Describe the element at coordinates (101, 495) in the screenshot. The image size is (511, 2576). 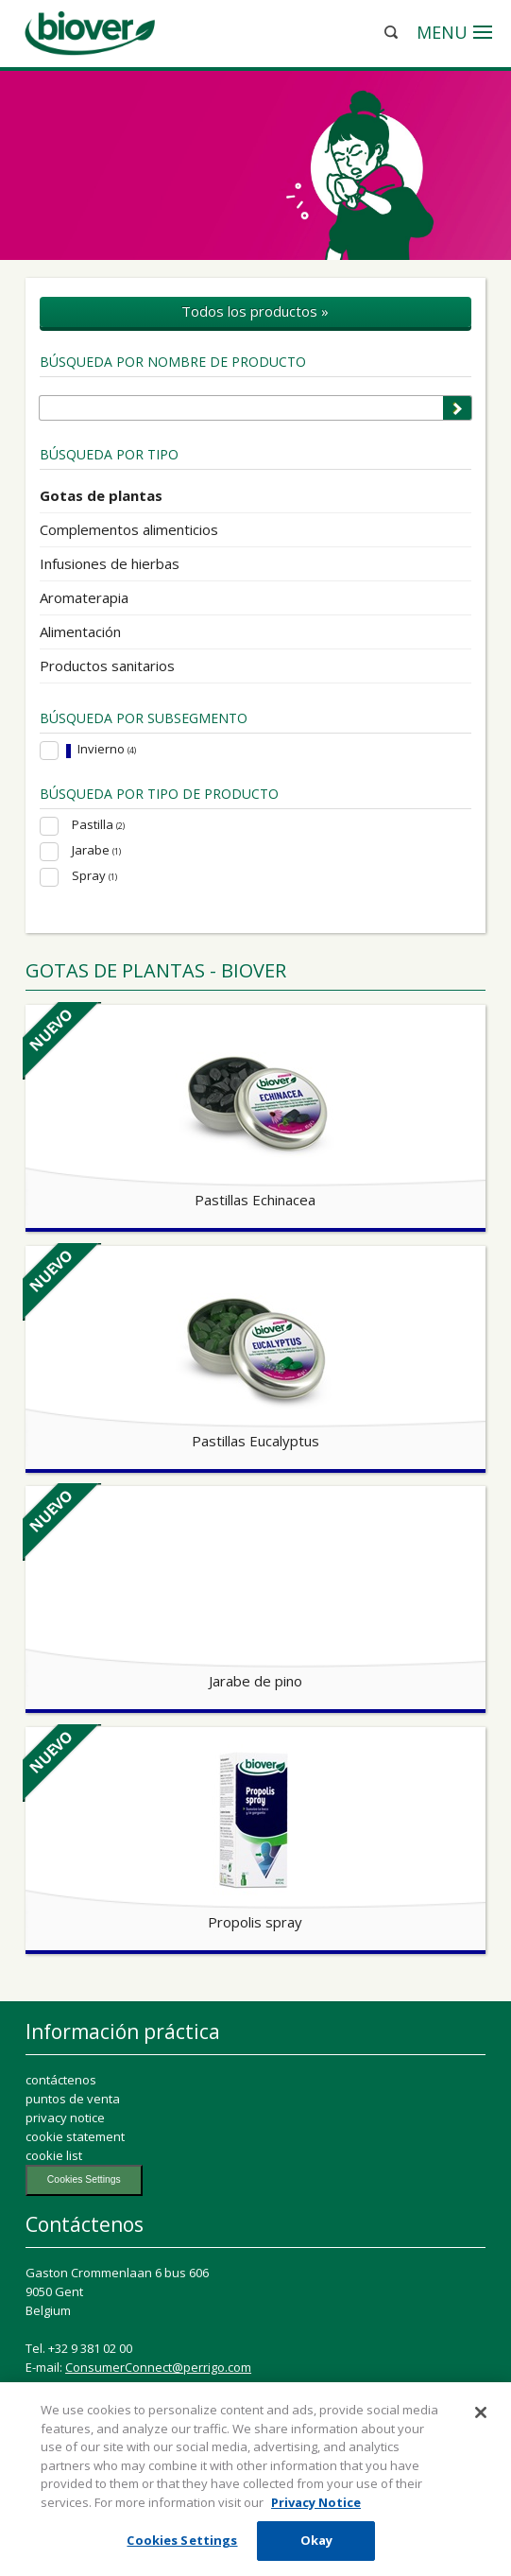
I see `Gotas de plantas` at that location.